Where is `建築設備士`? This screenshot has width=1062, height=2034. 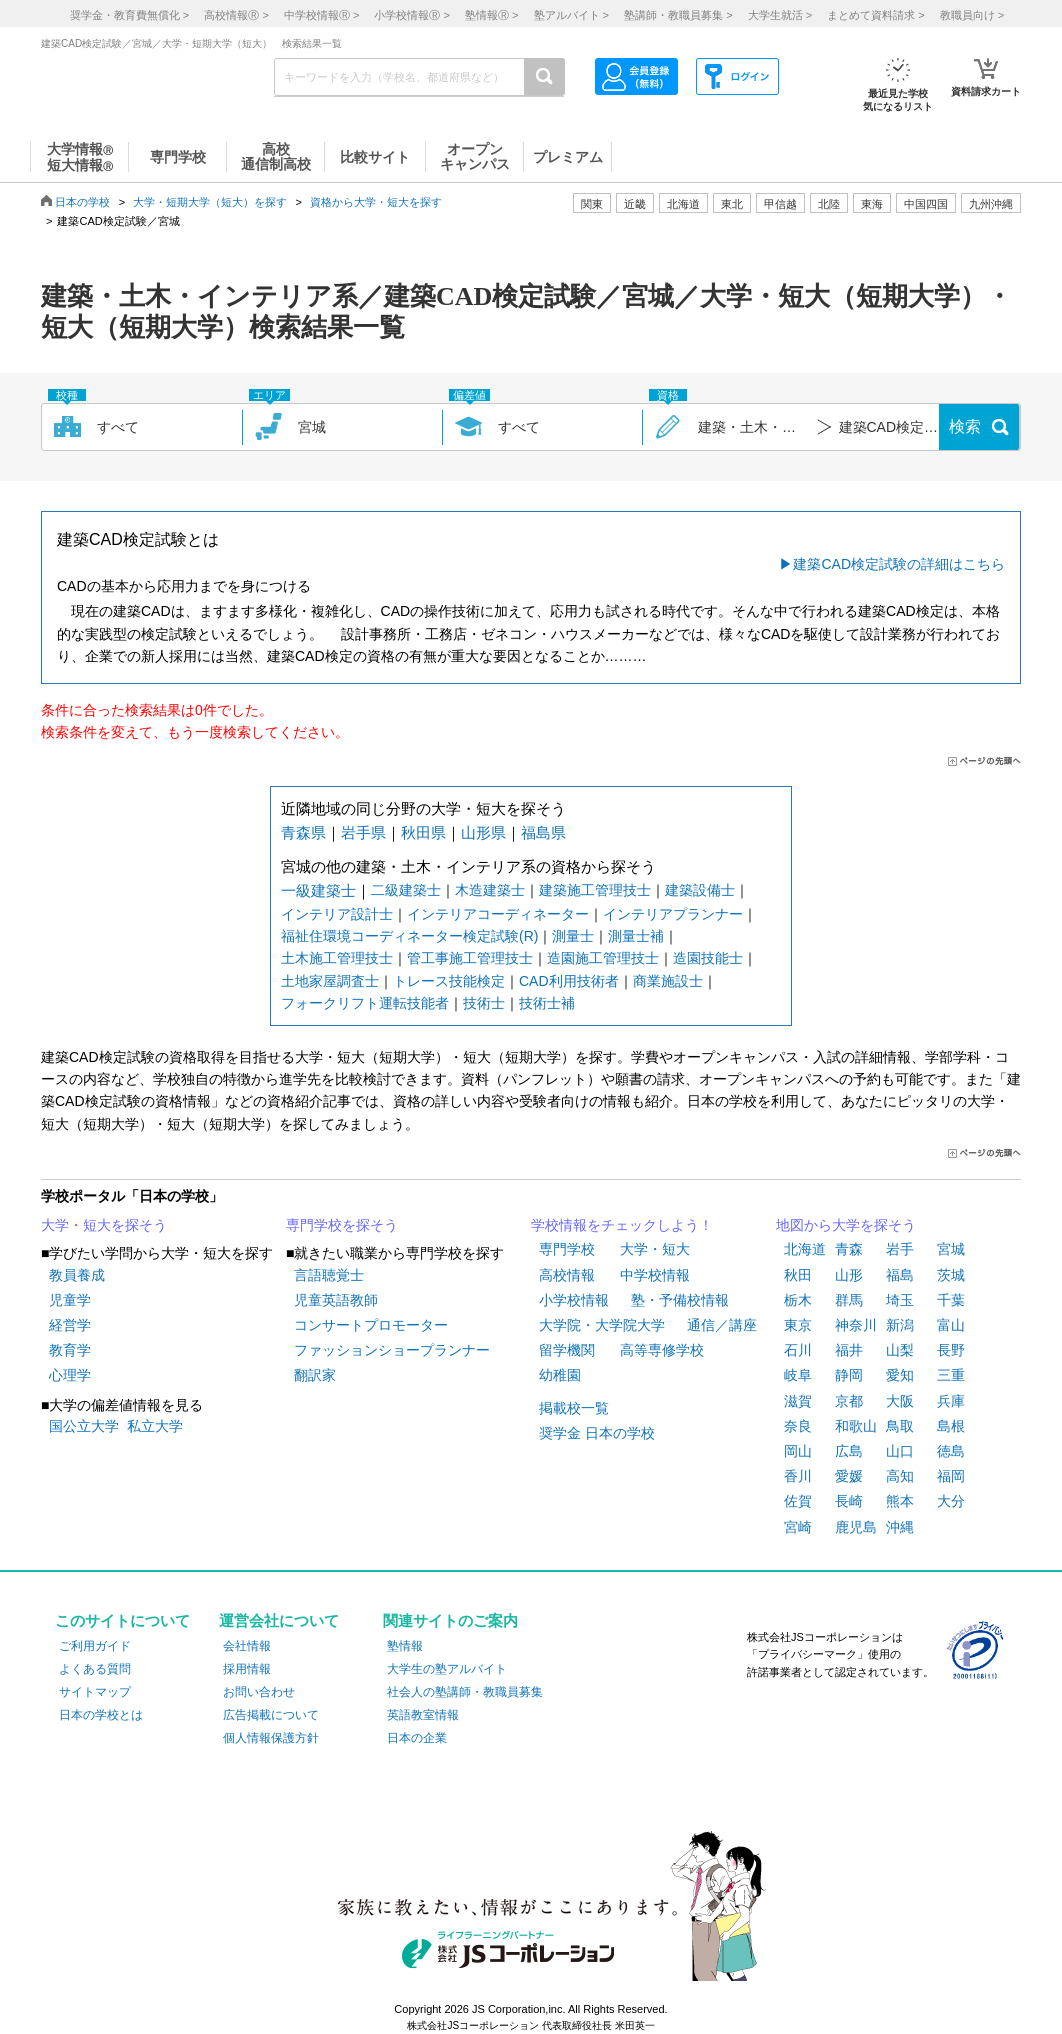 建築設備士 is located at coordinates (700, 890).